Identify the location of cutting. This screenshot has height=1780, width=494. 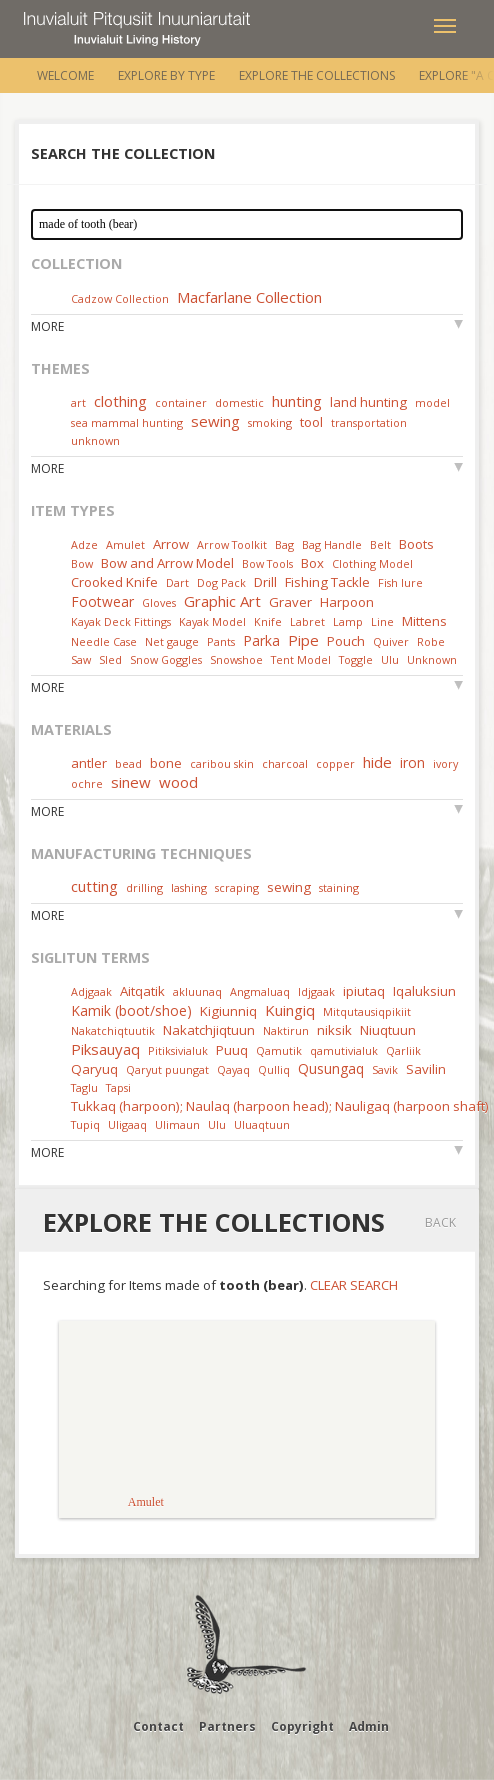
(94, 886).